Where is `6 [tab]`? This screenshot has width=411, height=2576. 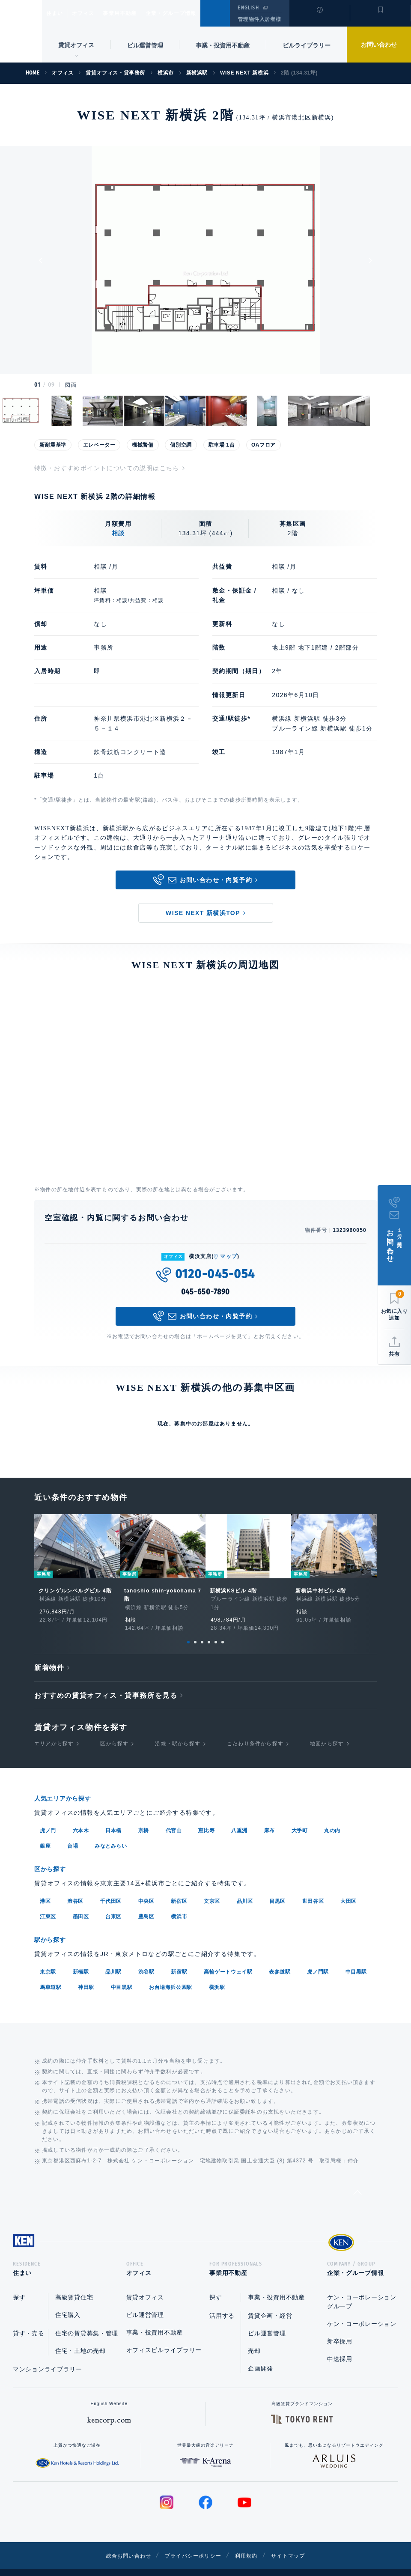 6 [tab] is located at coordinates (222, 1628).